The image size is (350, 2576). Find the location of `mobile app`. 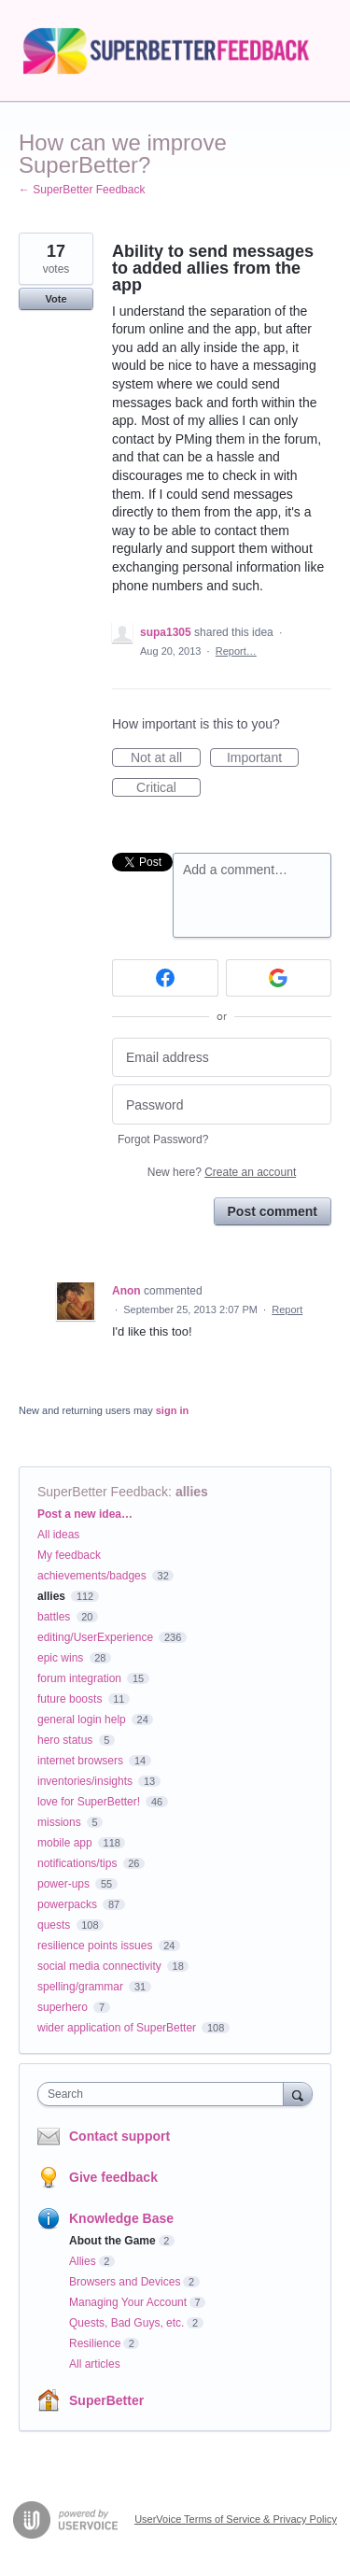

mobile app is located at coordinates (64, 1842).